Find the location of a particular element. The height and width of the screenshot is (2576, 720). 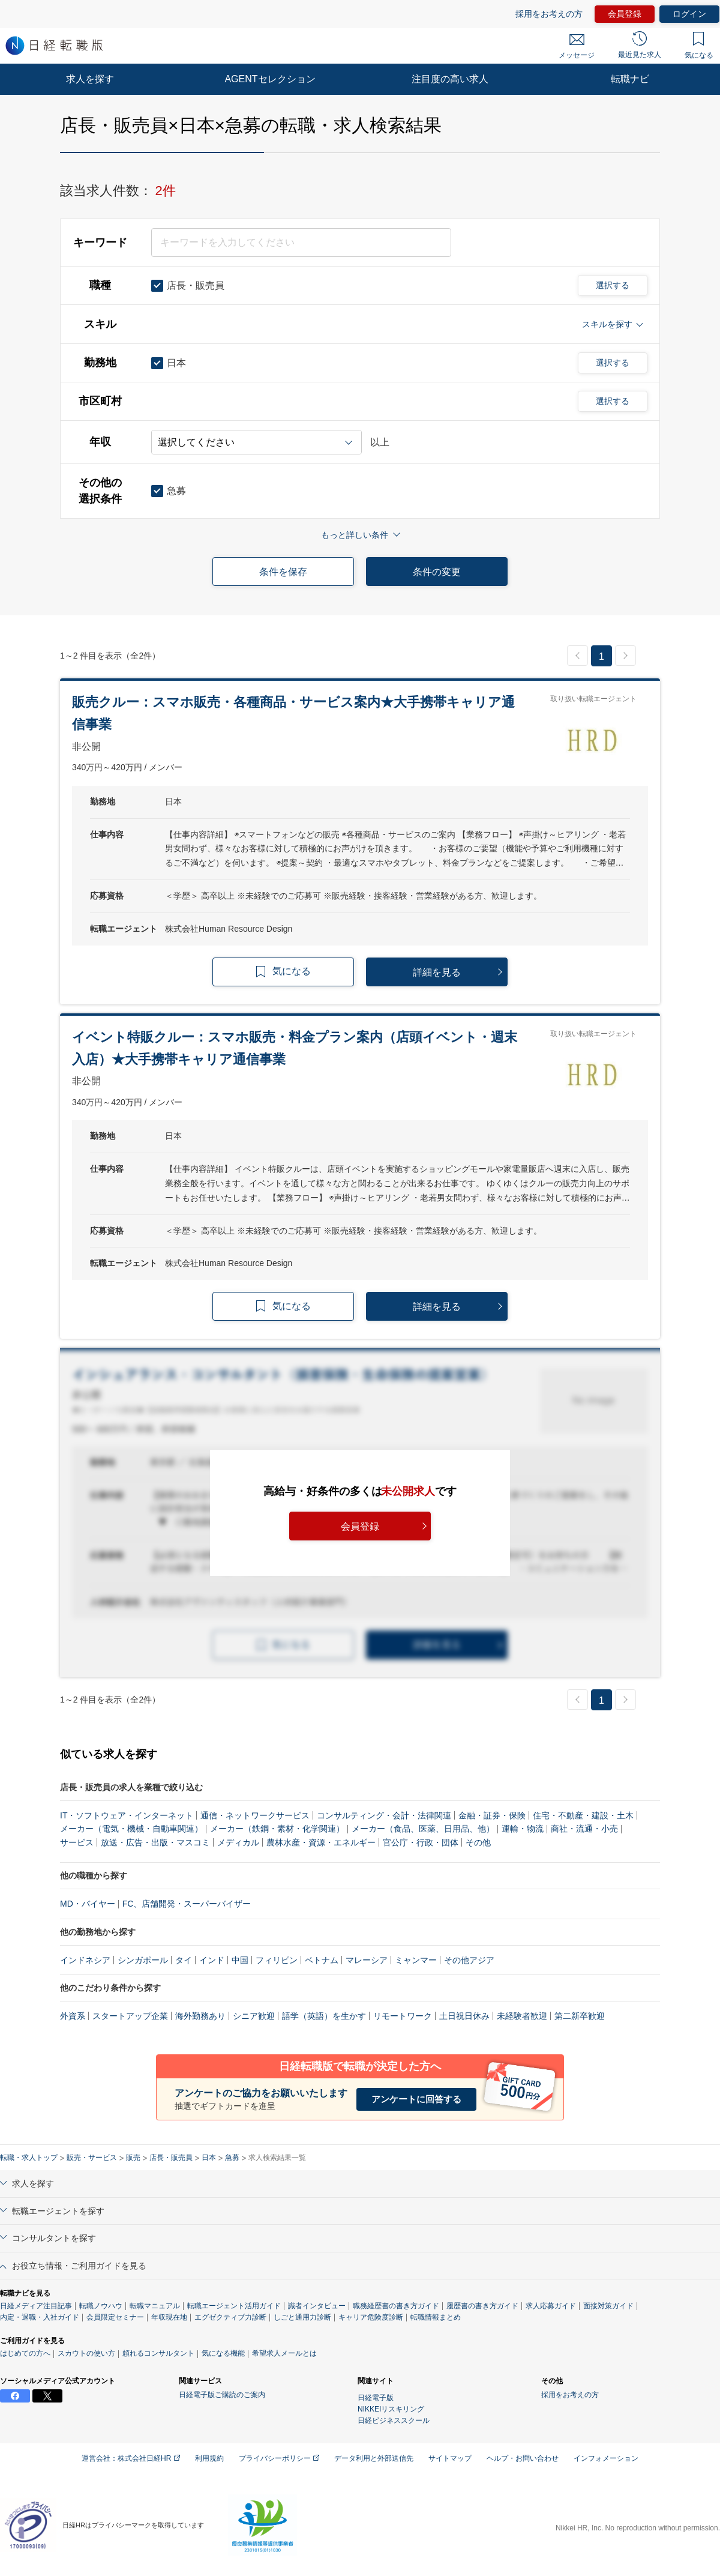

希望求人メールとは is located at coordinates (284, 2353).